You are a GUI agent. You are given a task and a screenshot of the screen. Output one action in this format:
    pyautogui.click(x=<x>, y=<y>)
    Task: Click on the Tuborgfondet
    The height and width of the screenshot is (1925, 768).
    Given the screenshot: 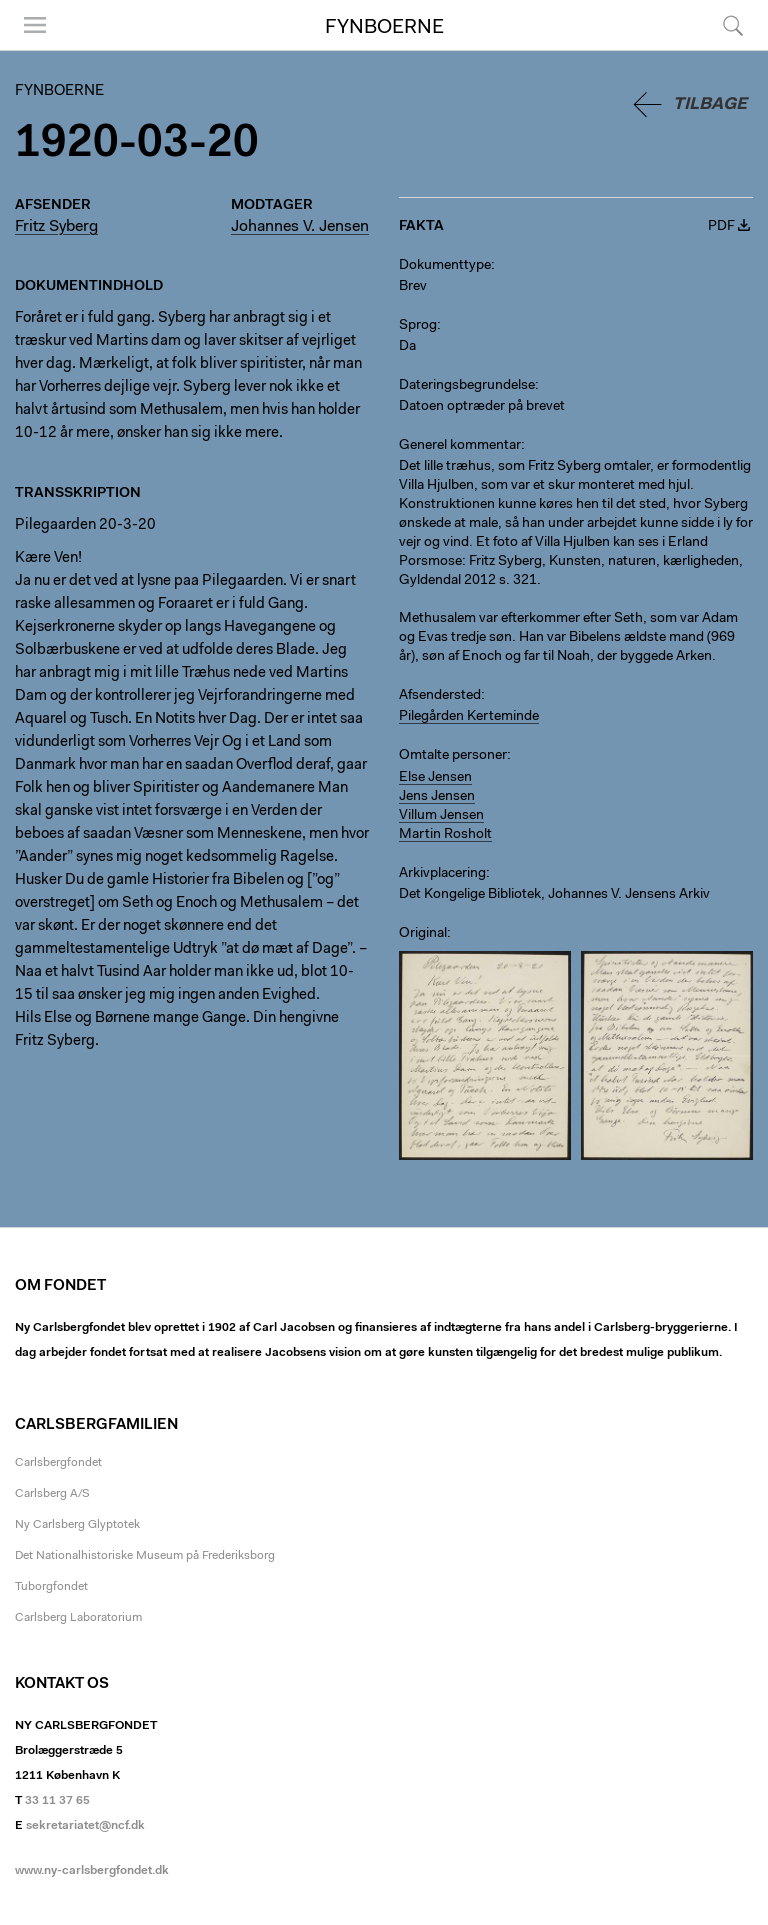 What is the action you would take?
    pyautogui.click(x=51, y=1587)
    